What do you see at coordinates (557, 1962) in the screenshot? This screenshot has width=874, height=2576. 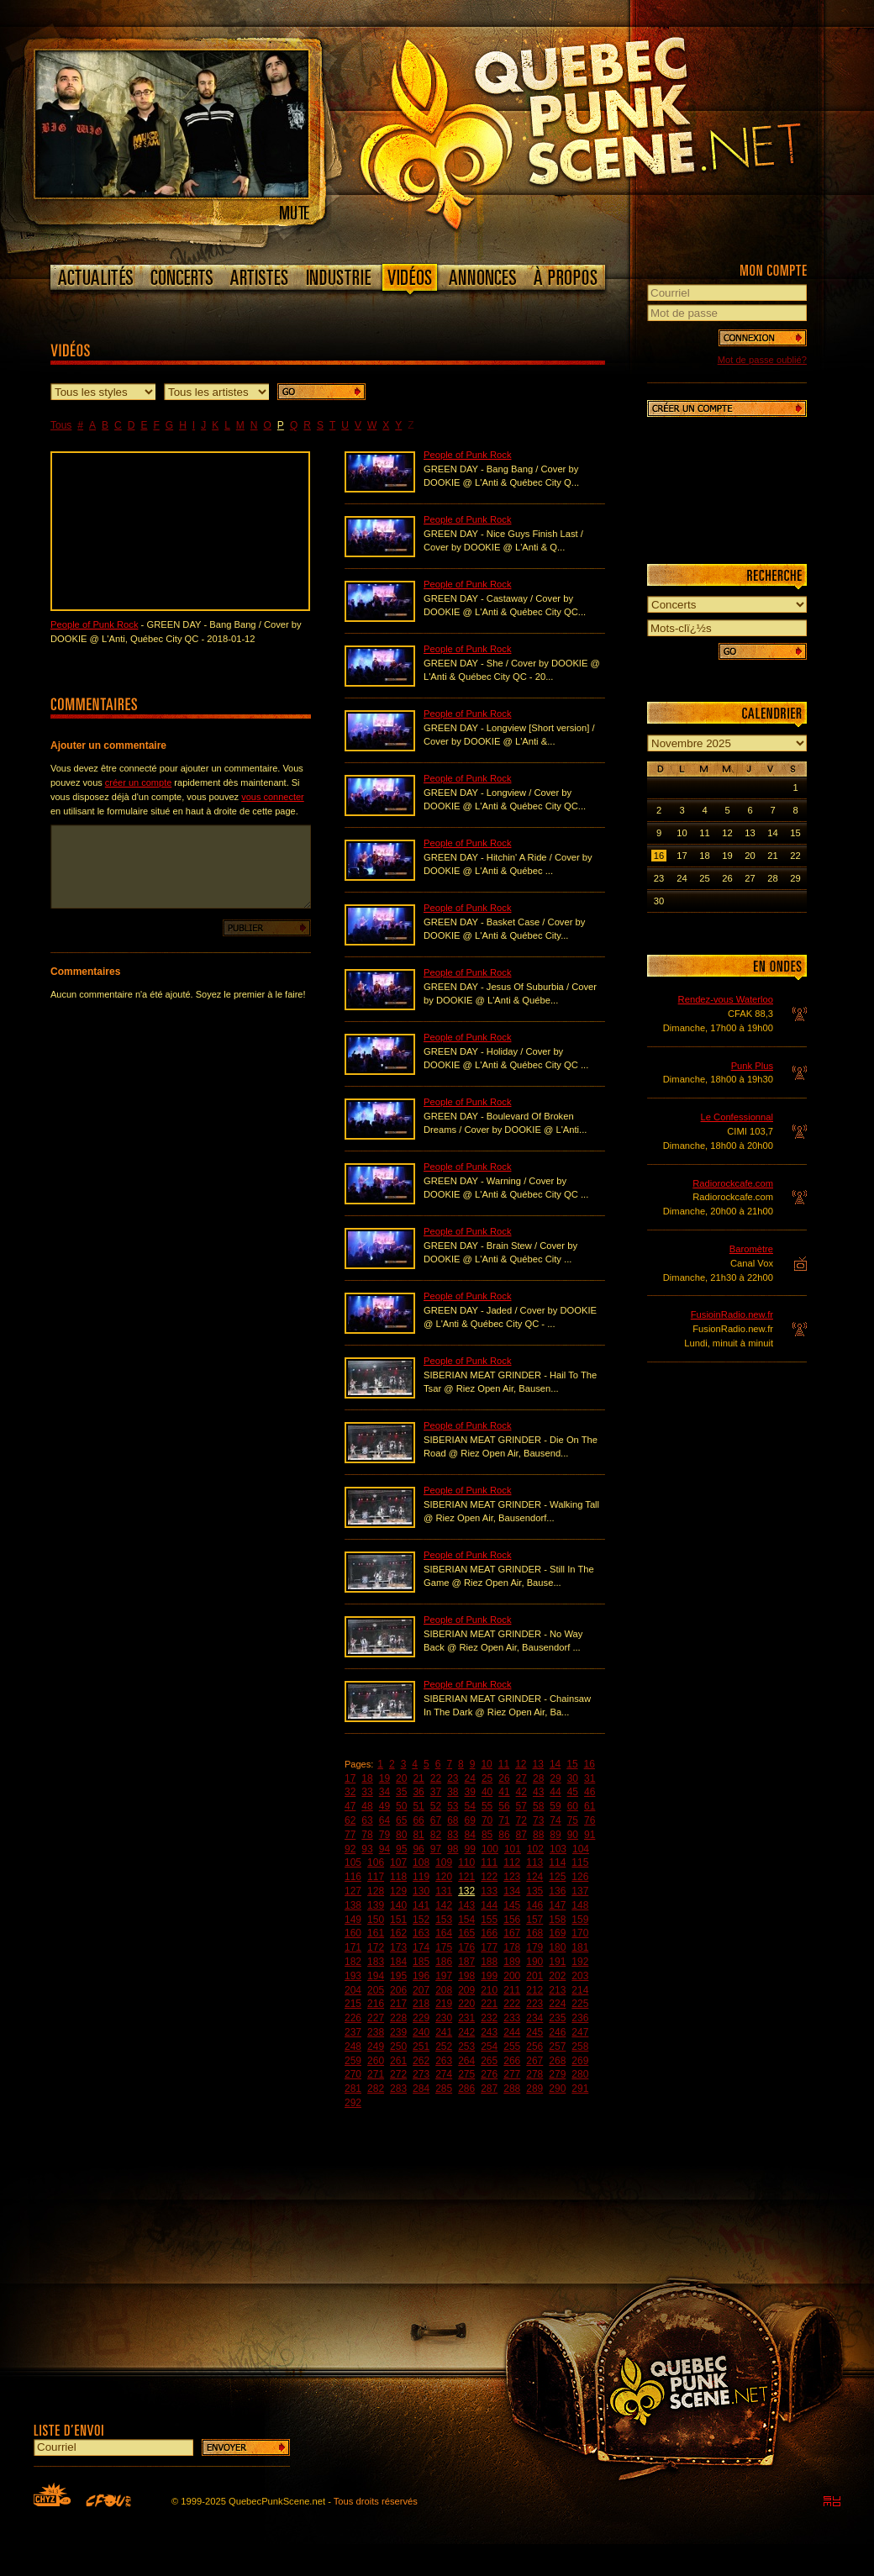 I see `191` at bounding box center [557, 1962].